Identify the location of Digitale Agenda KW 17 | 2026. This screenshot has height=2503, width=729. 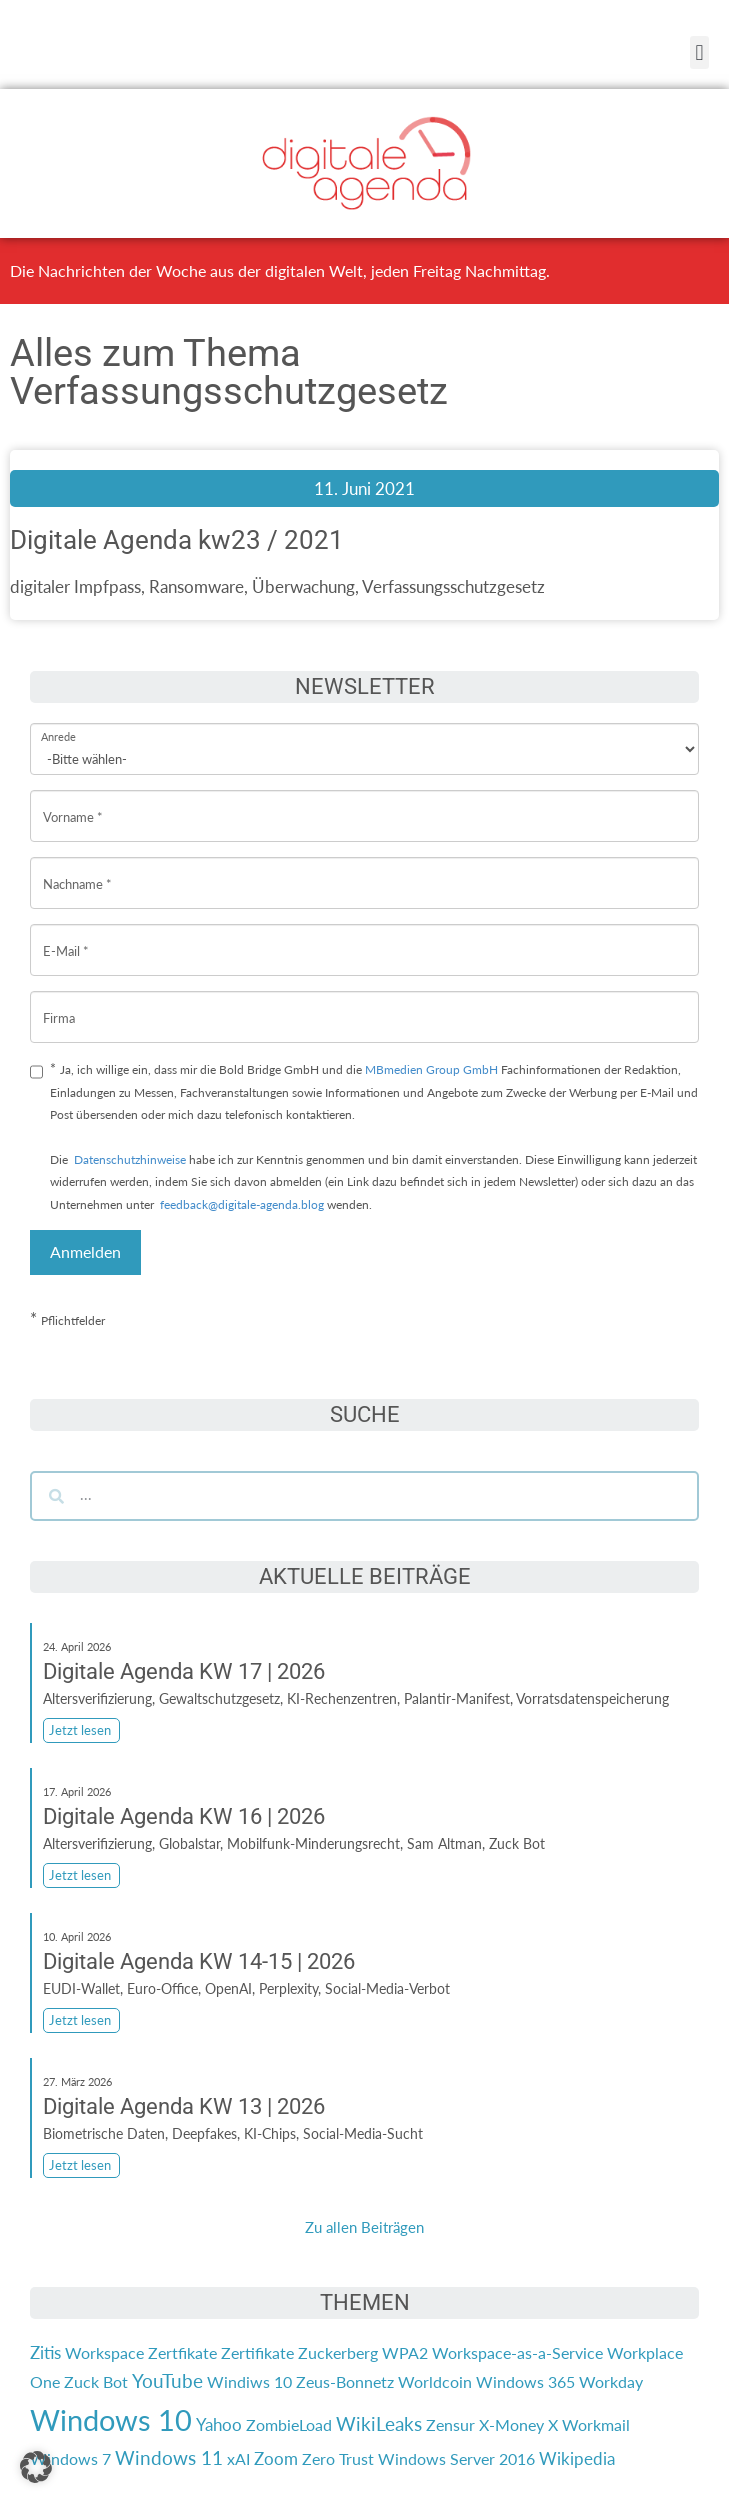
(184, 1671).